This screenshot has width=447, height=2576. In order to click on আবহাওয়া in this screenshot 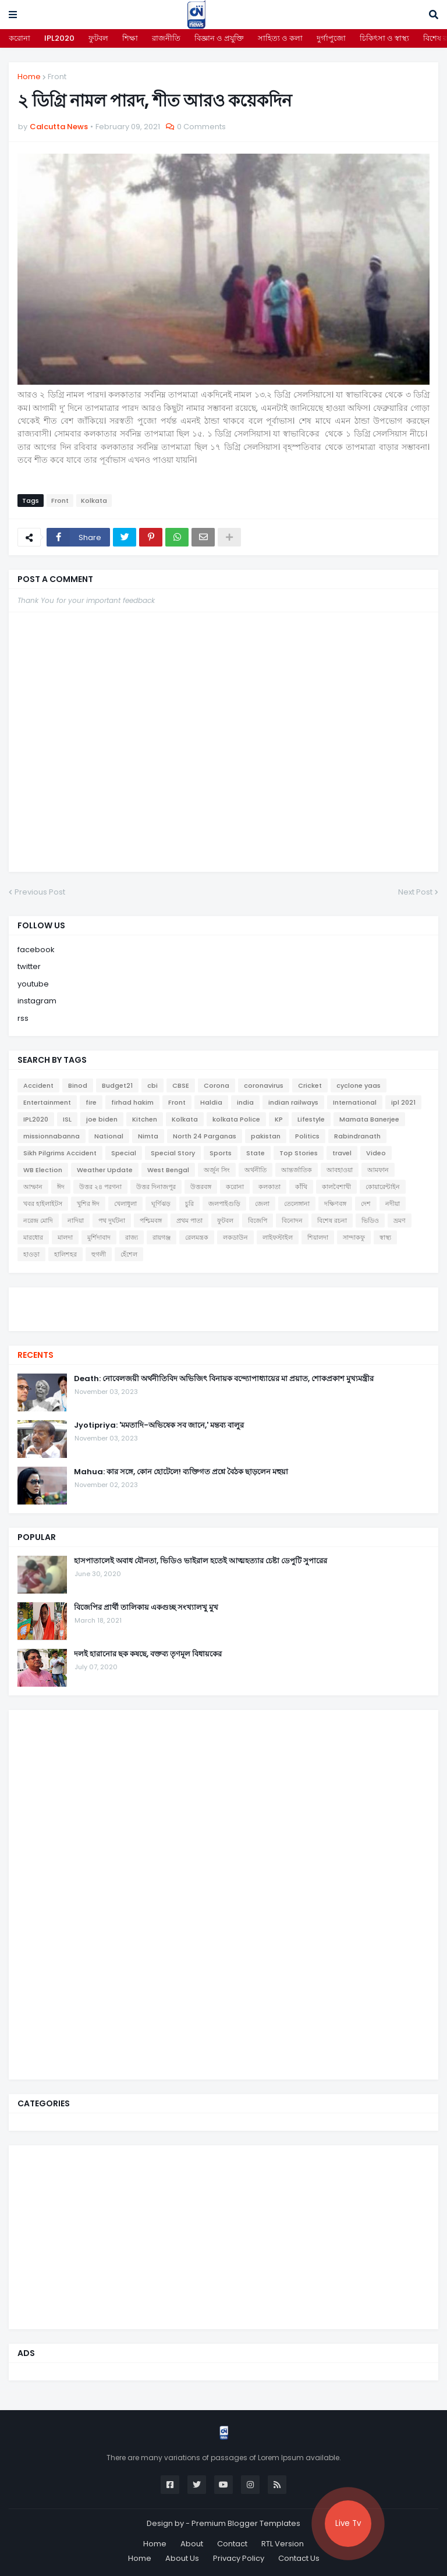, I will do `click(340, 1170)`.